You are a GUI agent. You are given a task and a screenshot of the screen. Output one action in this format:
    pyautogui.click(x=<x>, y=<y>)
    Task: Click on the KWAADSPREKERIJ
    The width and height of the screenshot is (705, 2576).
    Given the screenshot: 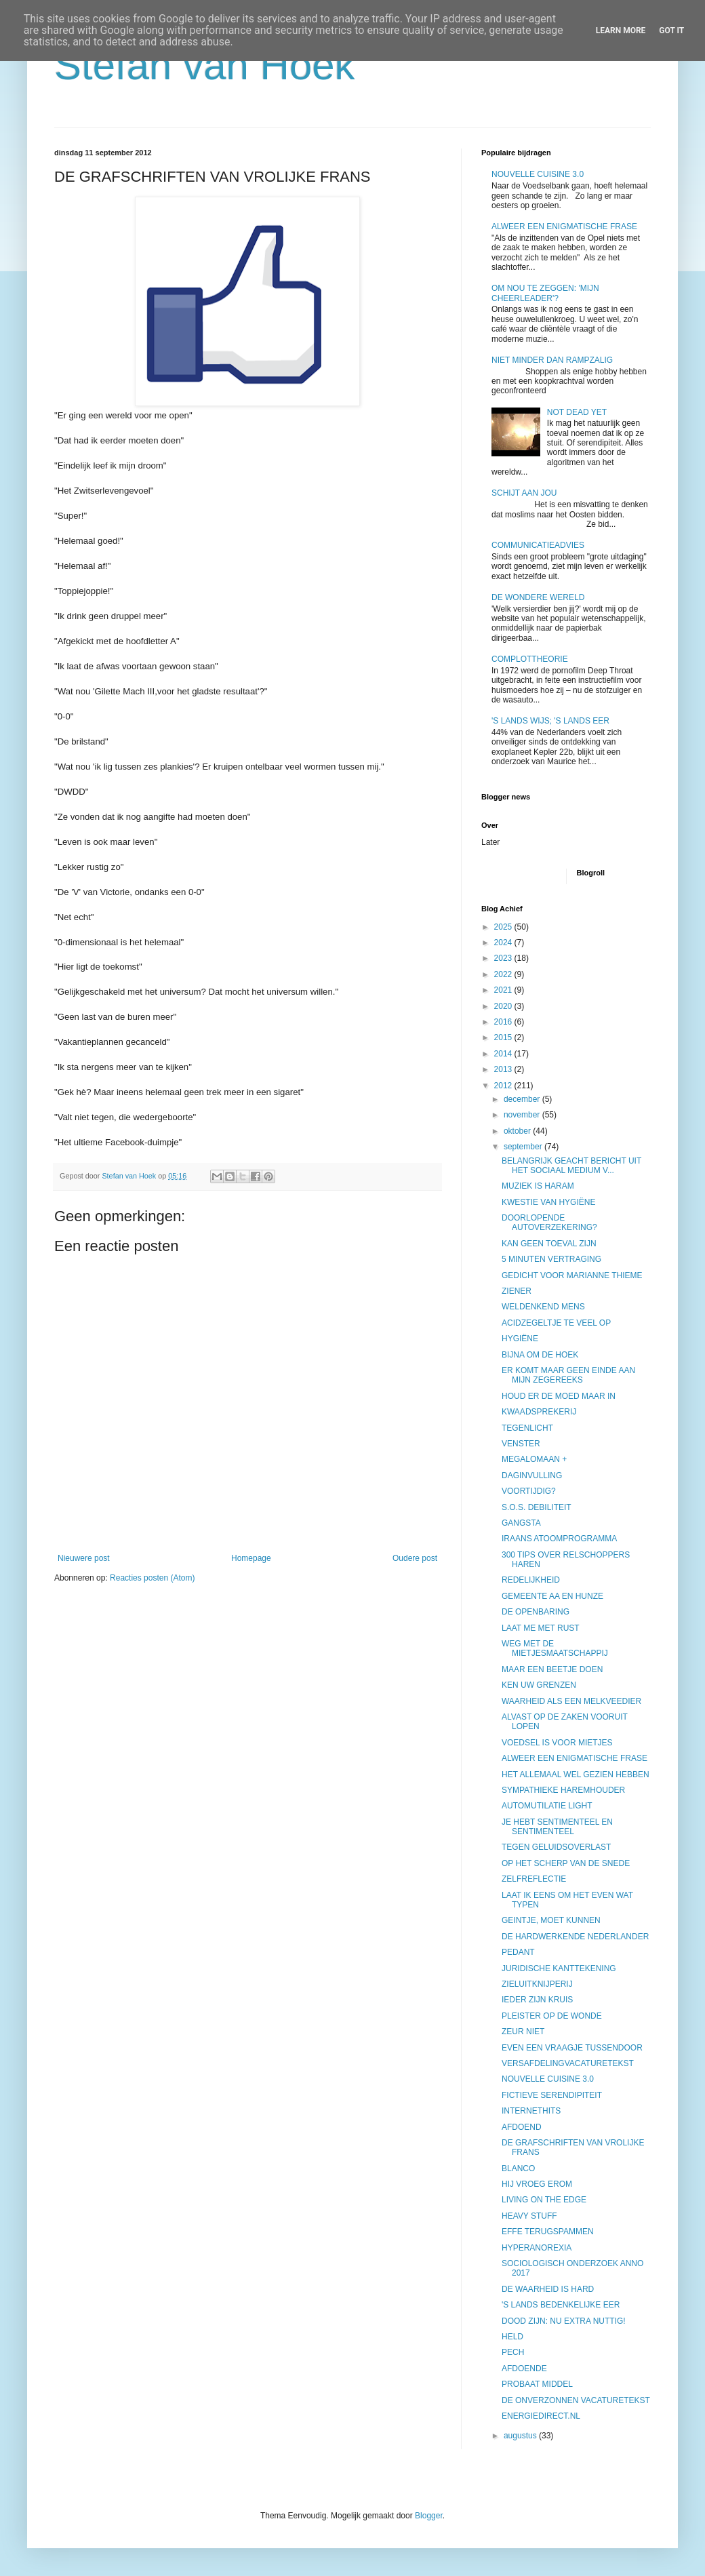 What is the action you would take?
    pyautogui.click(x=539, y=1411)
    